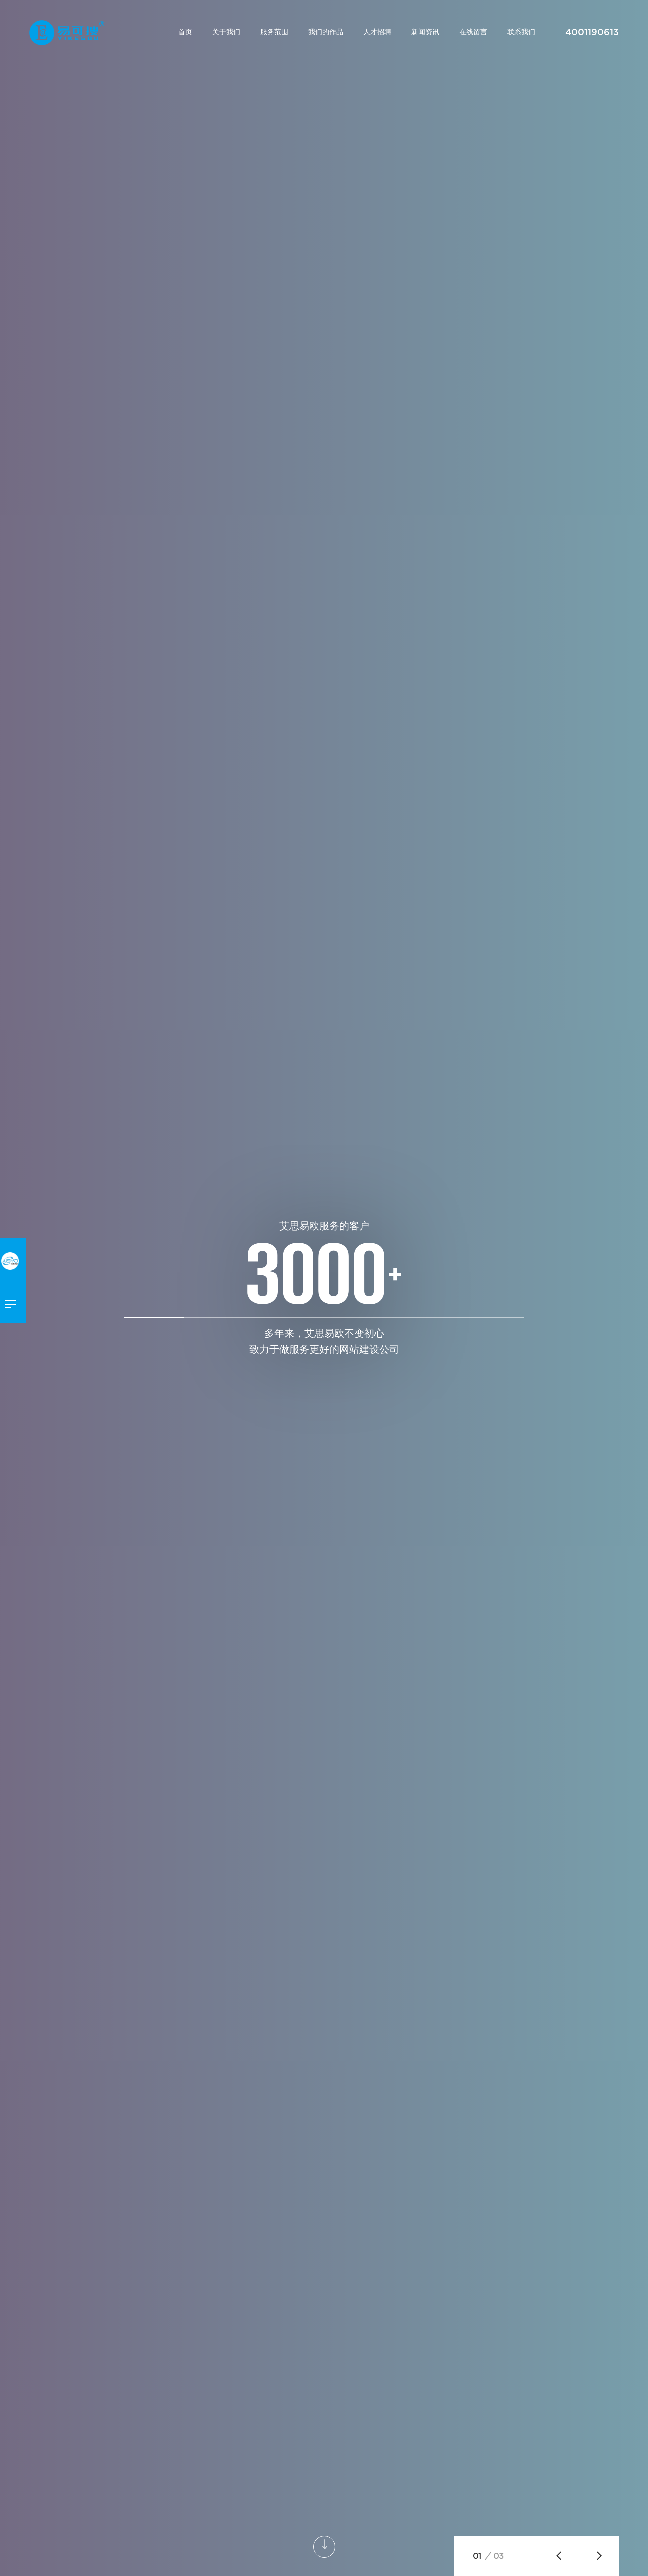  Describe the element at coordinates (274, 32) in the screenshot. I see `服务范围` at that location.